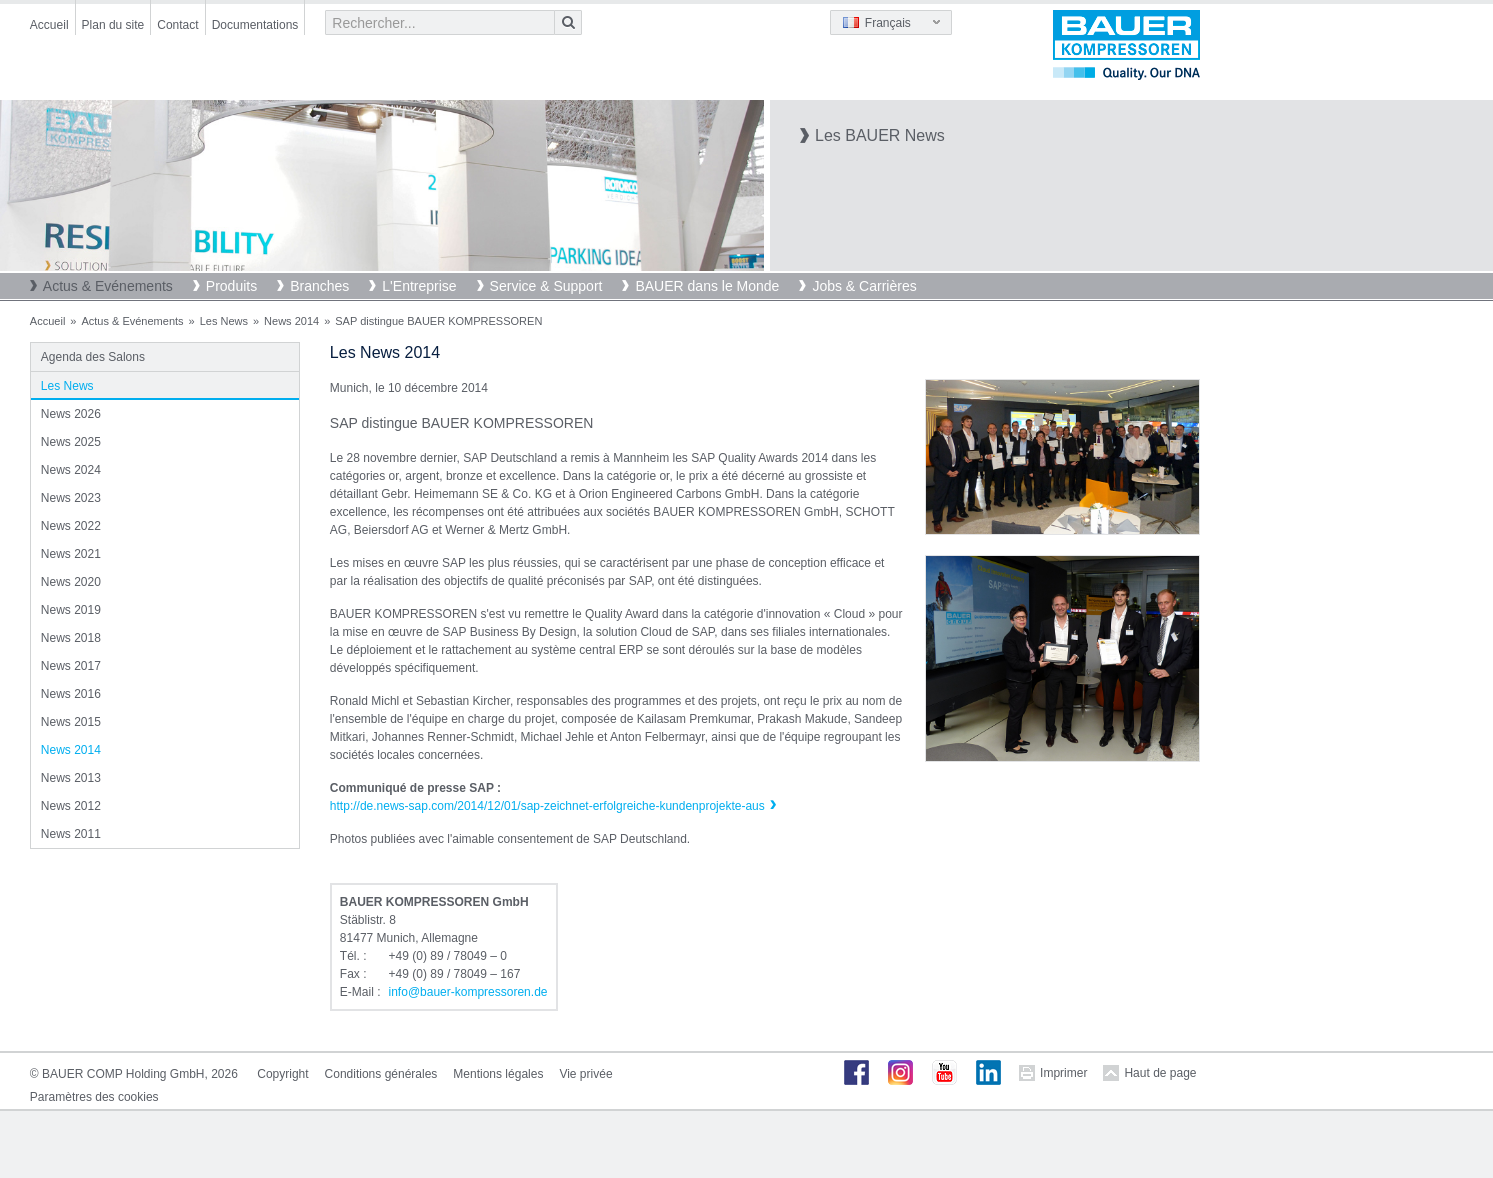 This screenshot has height=1178, width=1493. What do you see at coordinates (291, 321) in the screenshot?
I see `News 2014` at bounding box center [291, 321].